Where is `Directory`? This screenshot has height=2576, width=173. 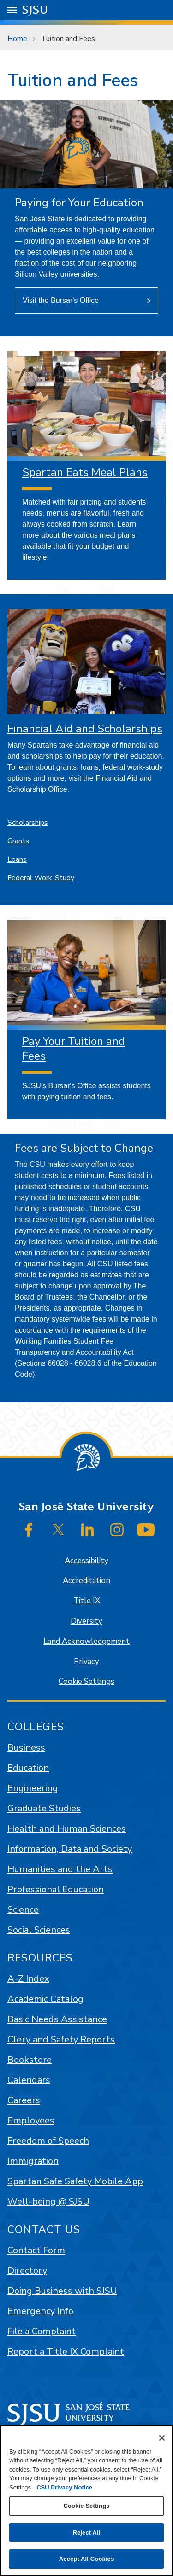 Directory is located at coordinates (27, 2270).